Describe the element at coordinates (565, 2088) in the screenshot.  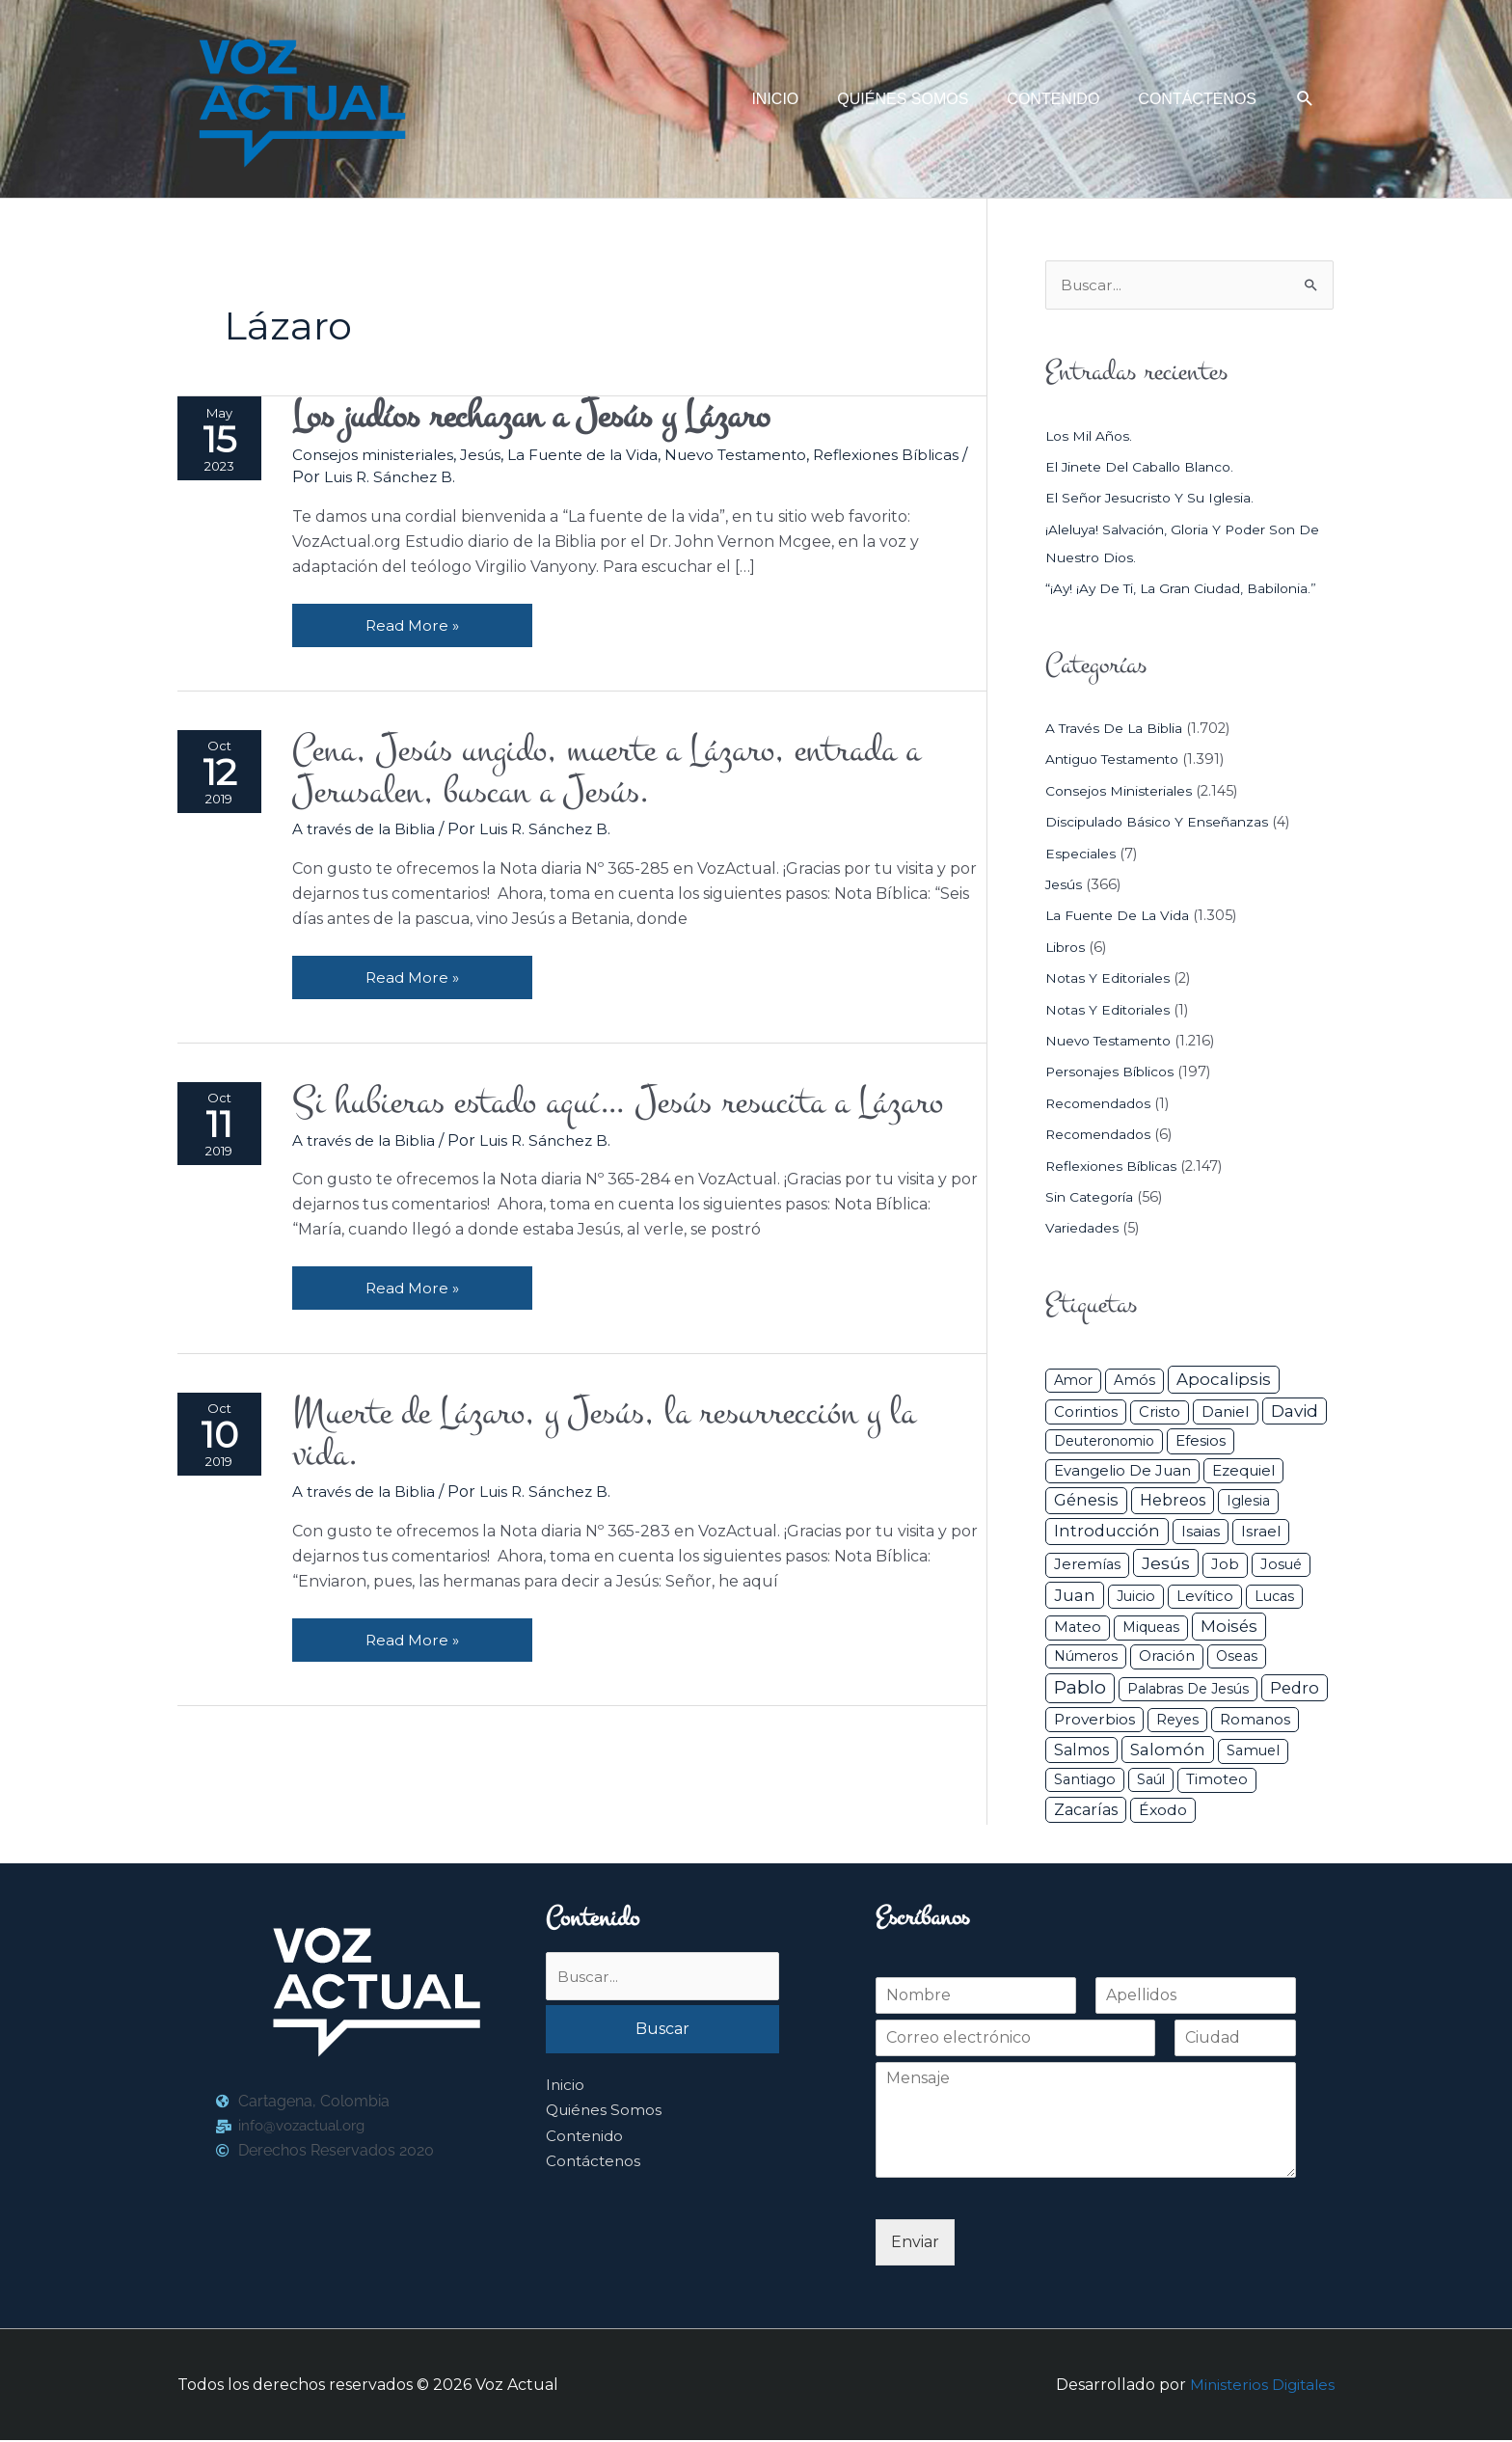
I see `Inicio` at that location.